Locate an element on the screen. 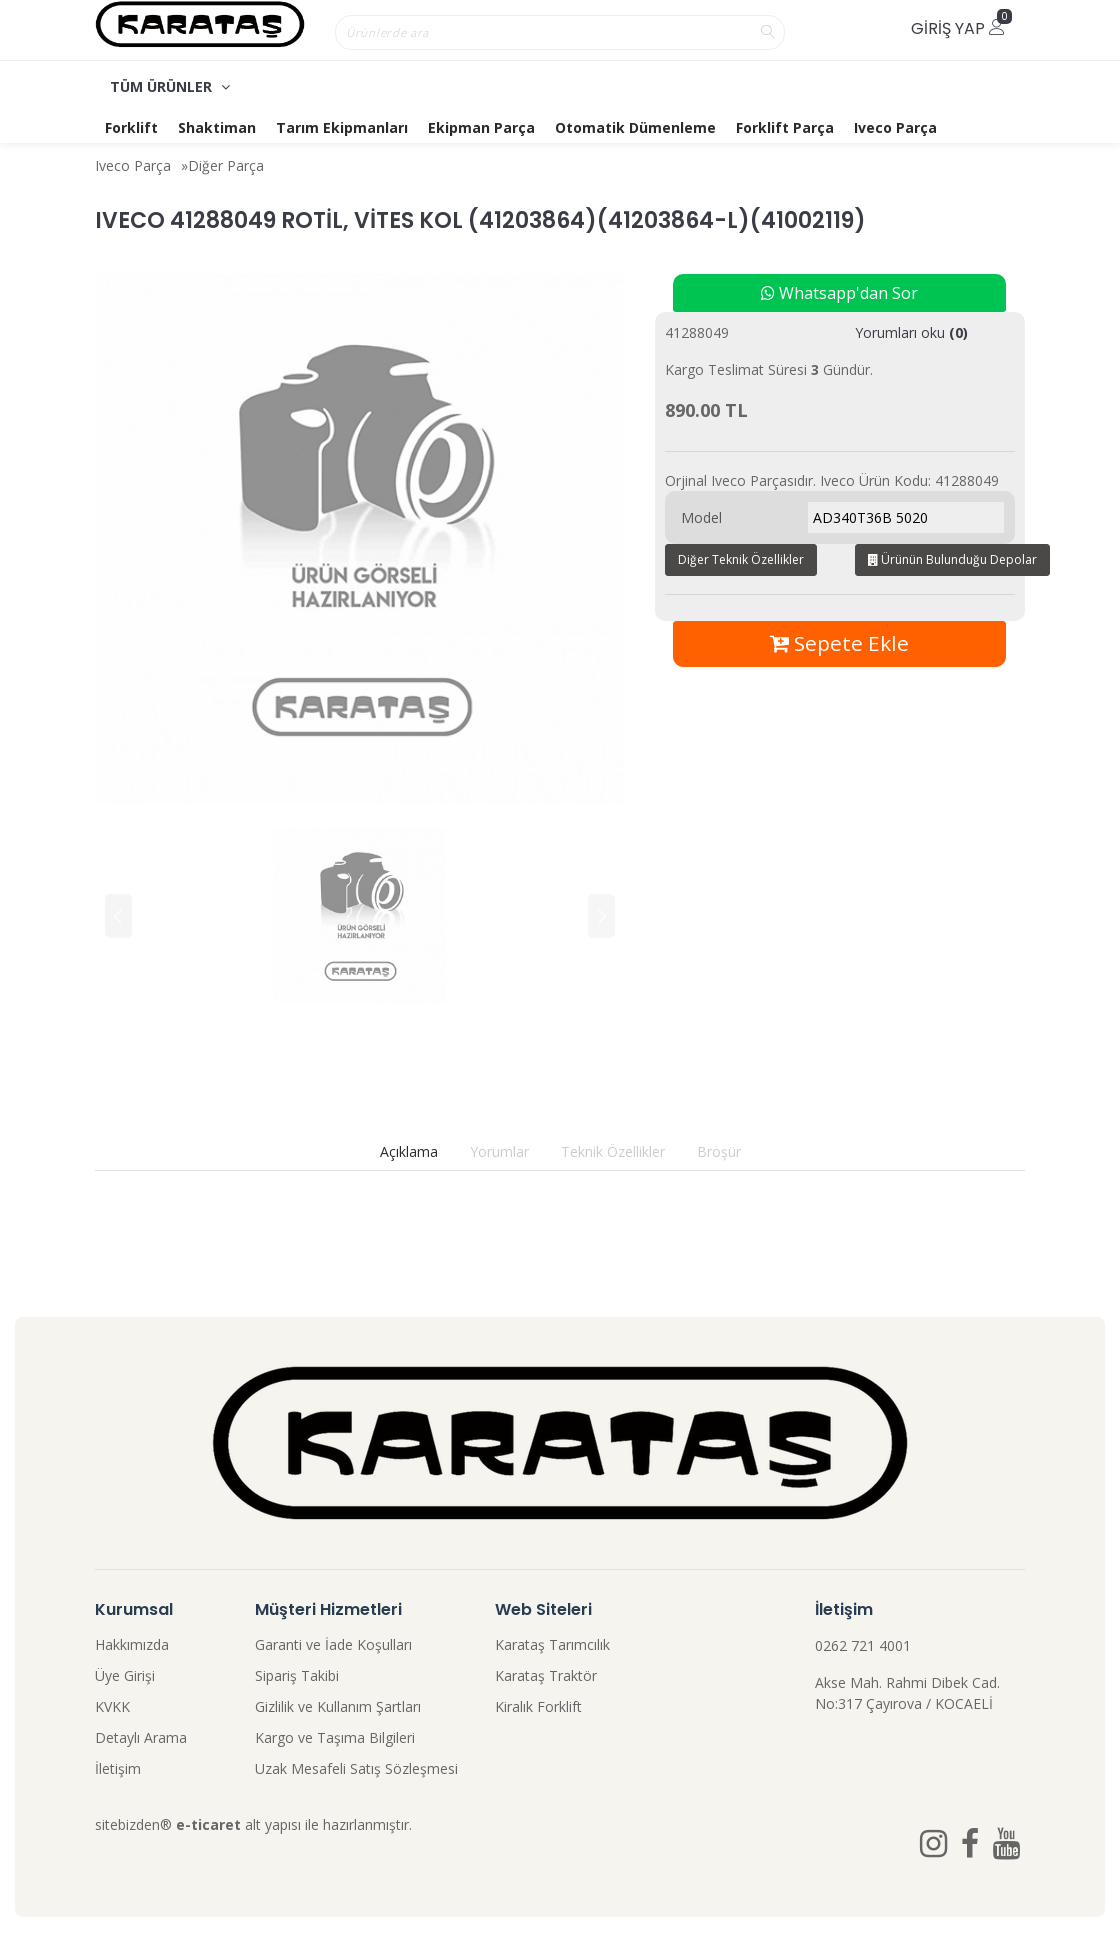  KVKK is located at coordinates (112, 1706).